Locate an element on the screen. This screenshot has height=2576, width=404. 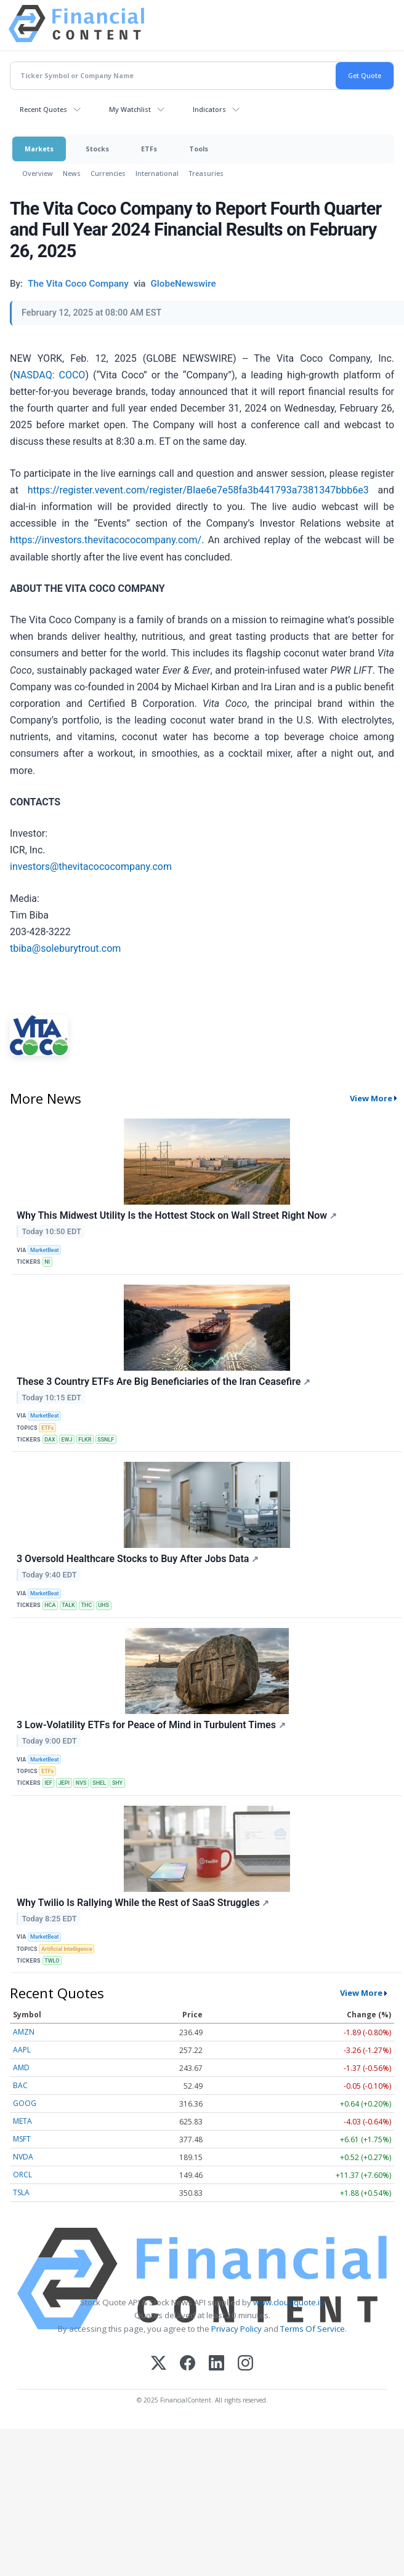
SSNLF is located at coordinates (105, 1440).